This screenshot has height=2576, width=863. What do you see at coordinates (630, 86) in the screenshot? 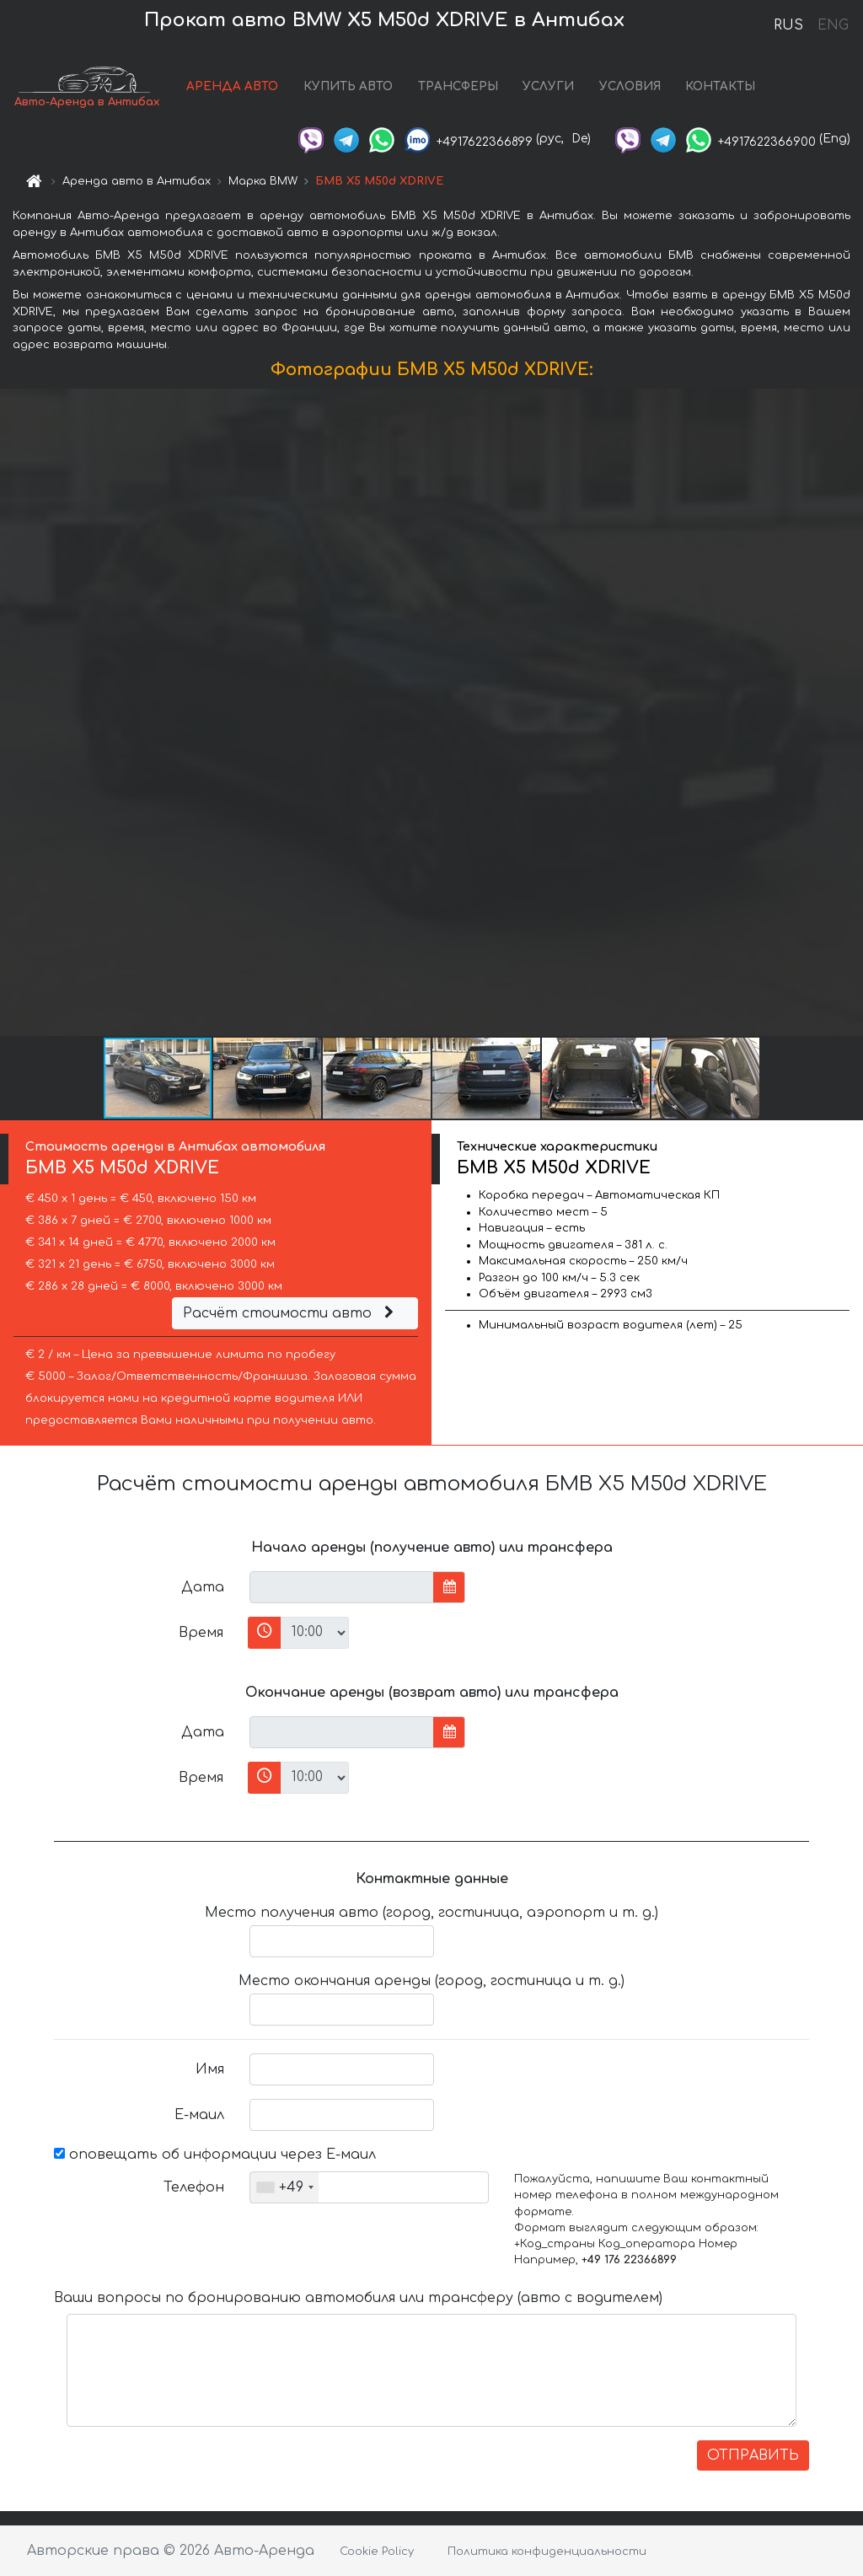
I see `УСЛОВИЯ` at bounding box center [630, 86].